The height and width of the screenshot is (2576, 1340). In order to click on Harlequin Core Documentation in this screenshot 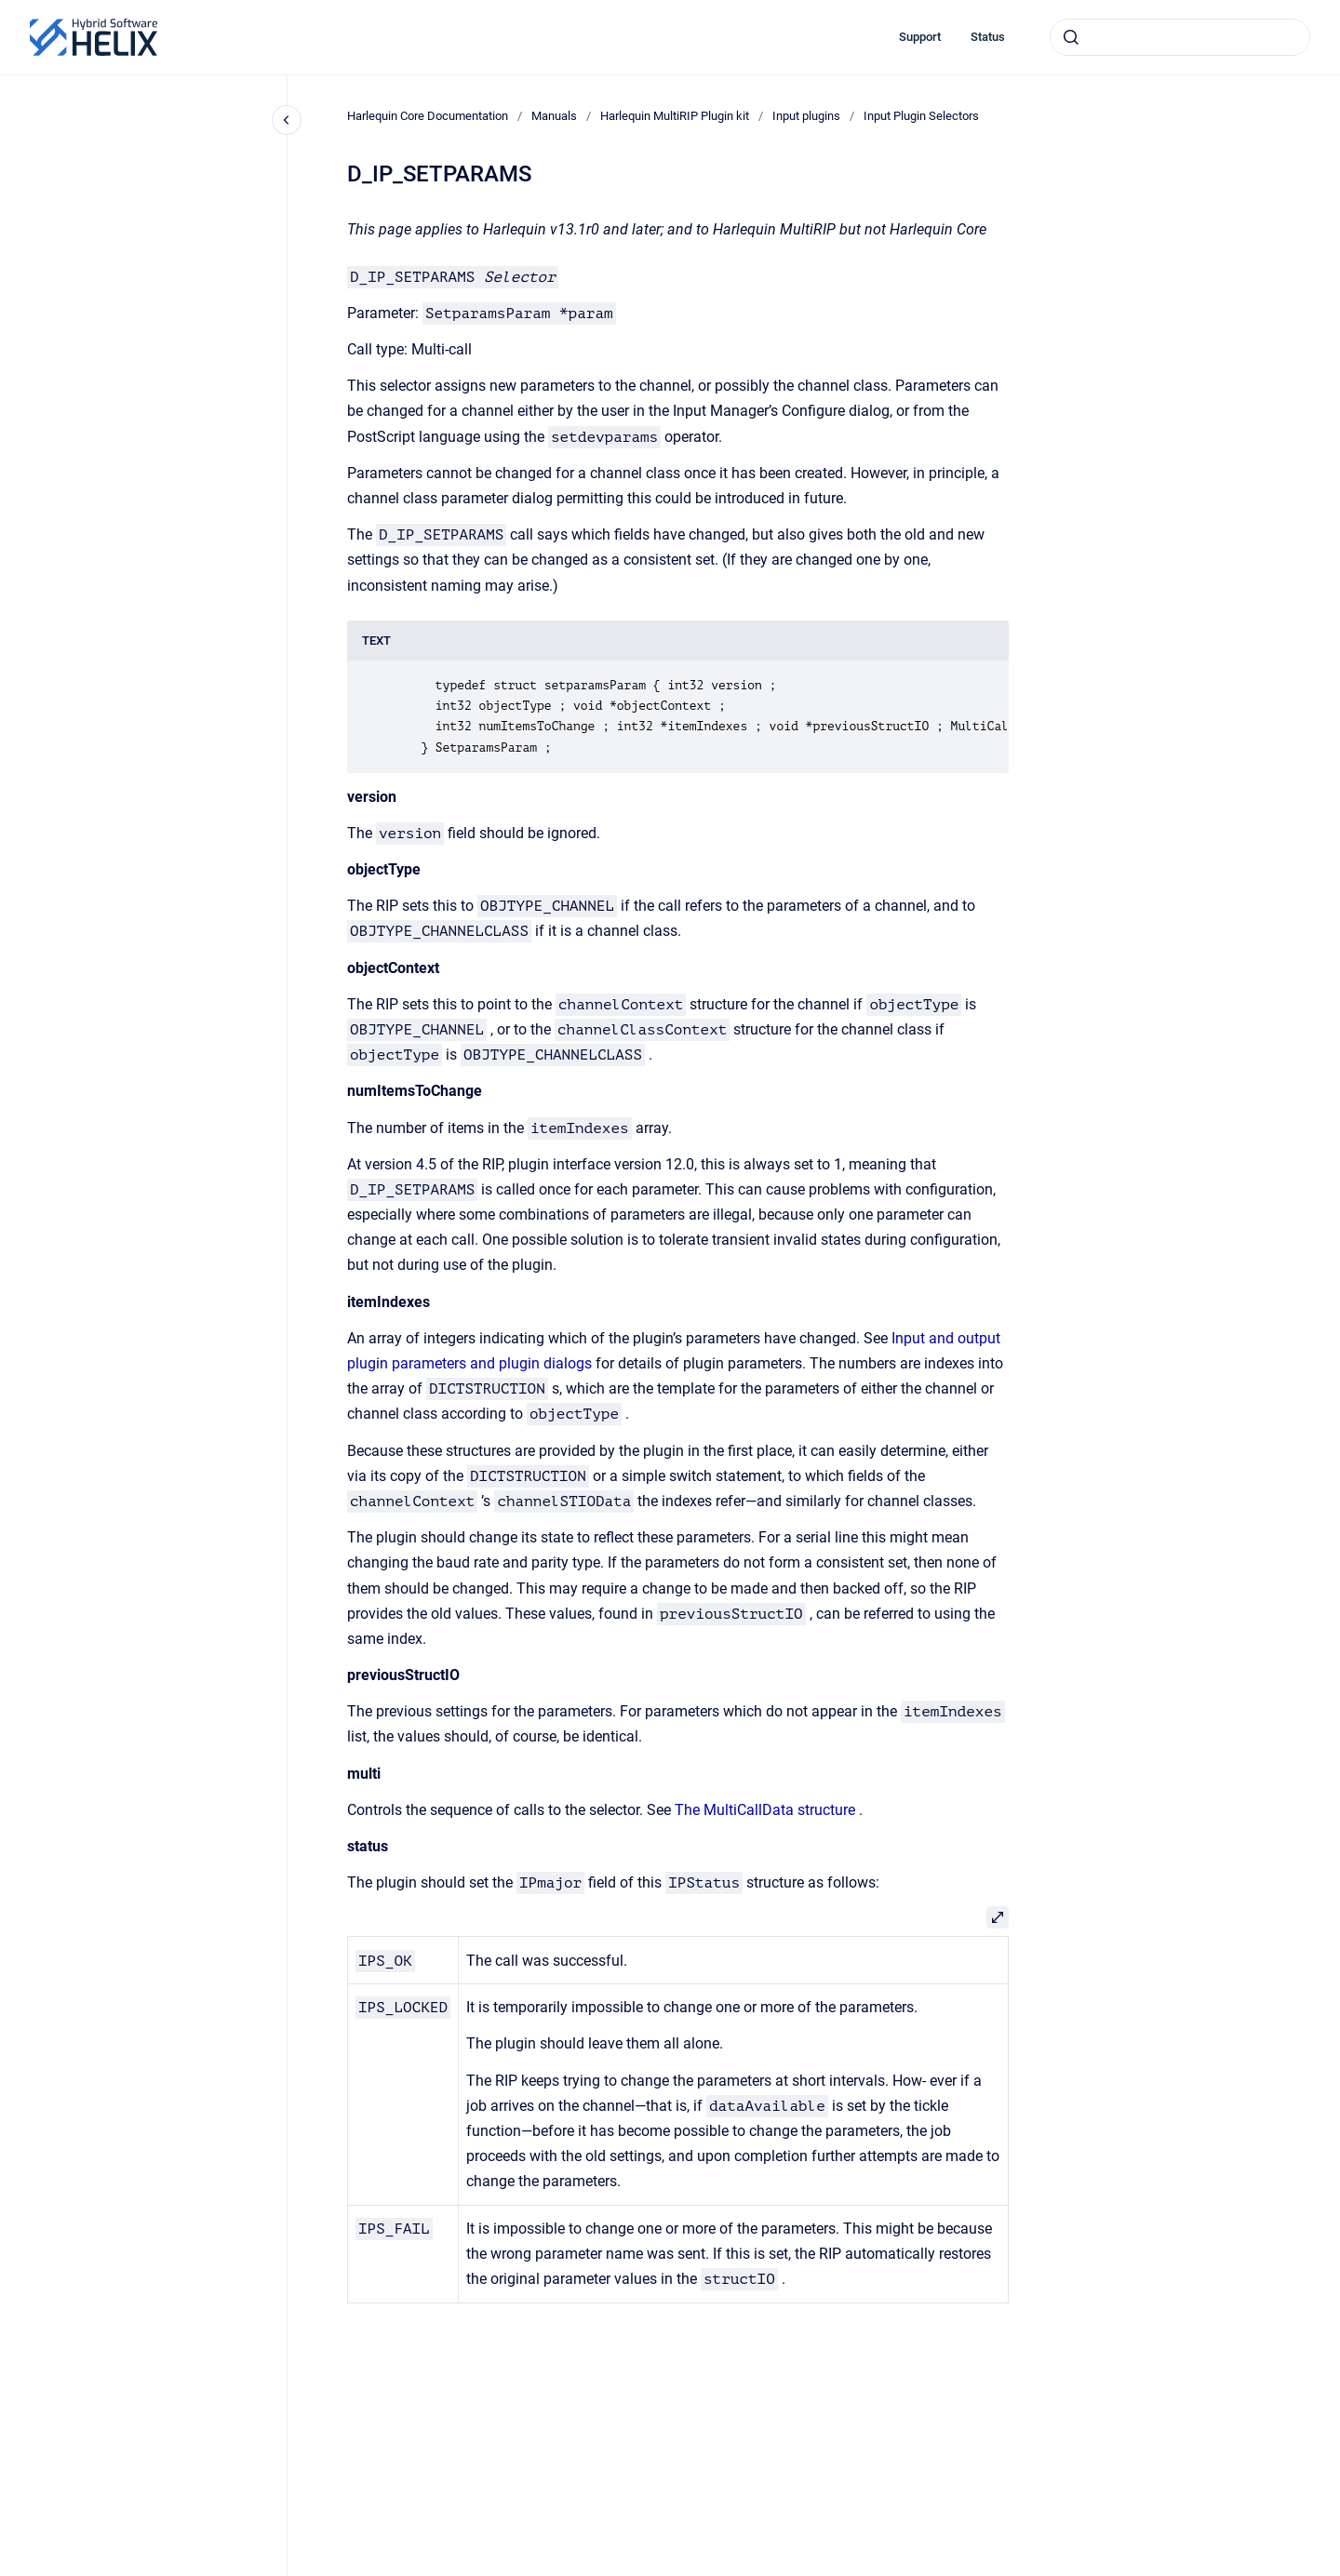, I will do `click(427, 116)`.